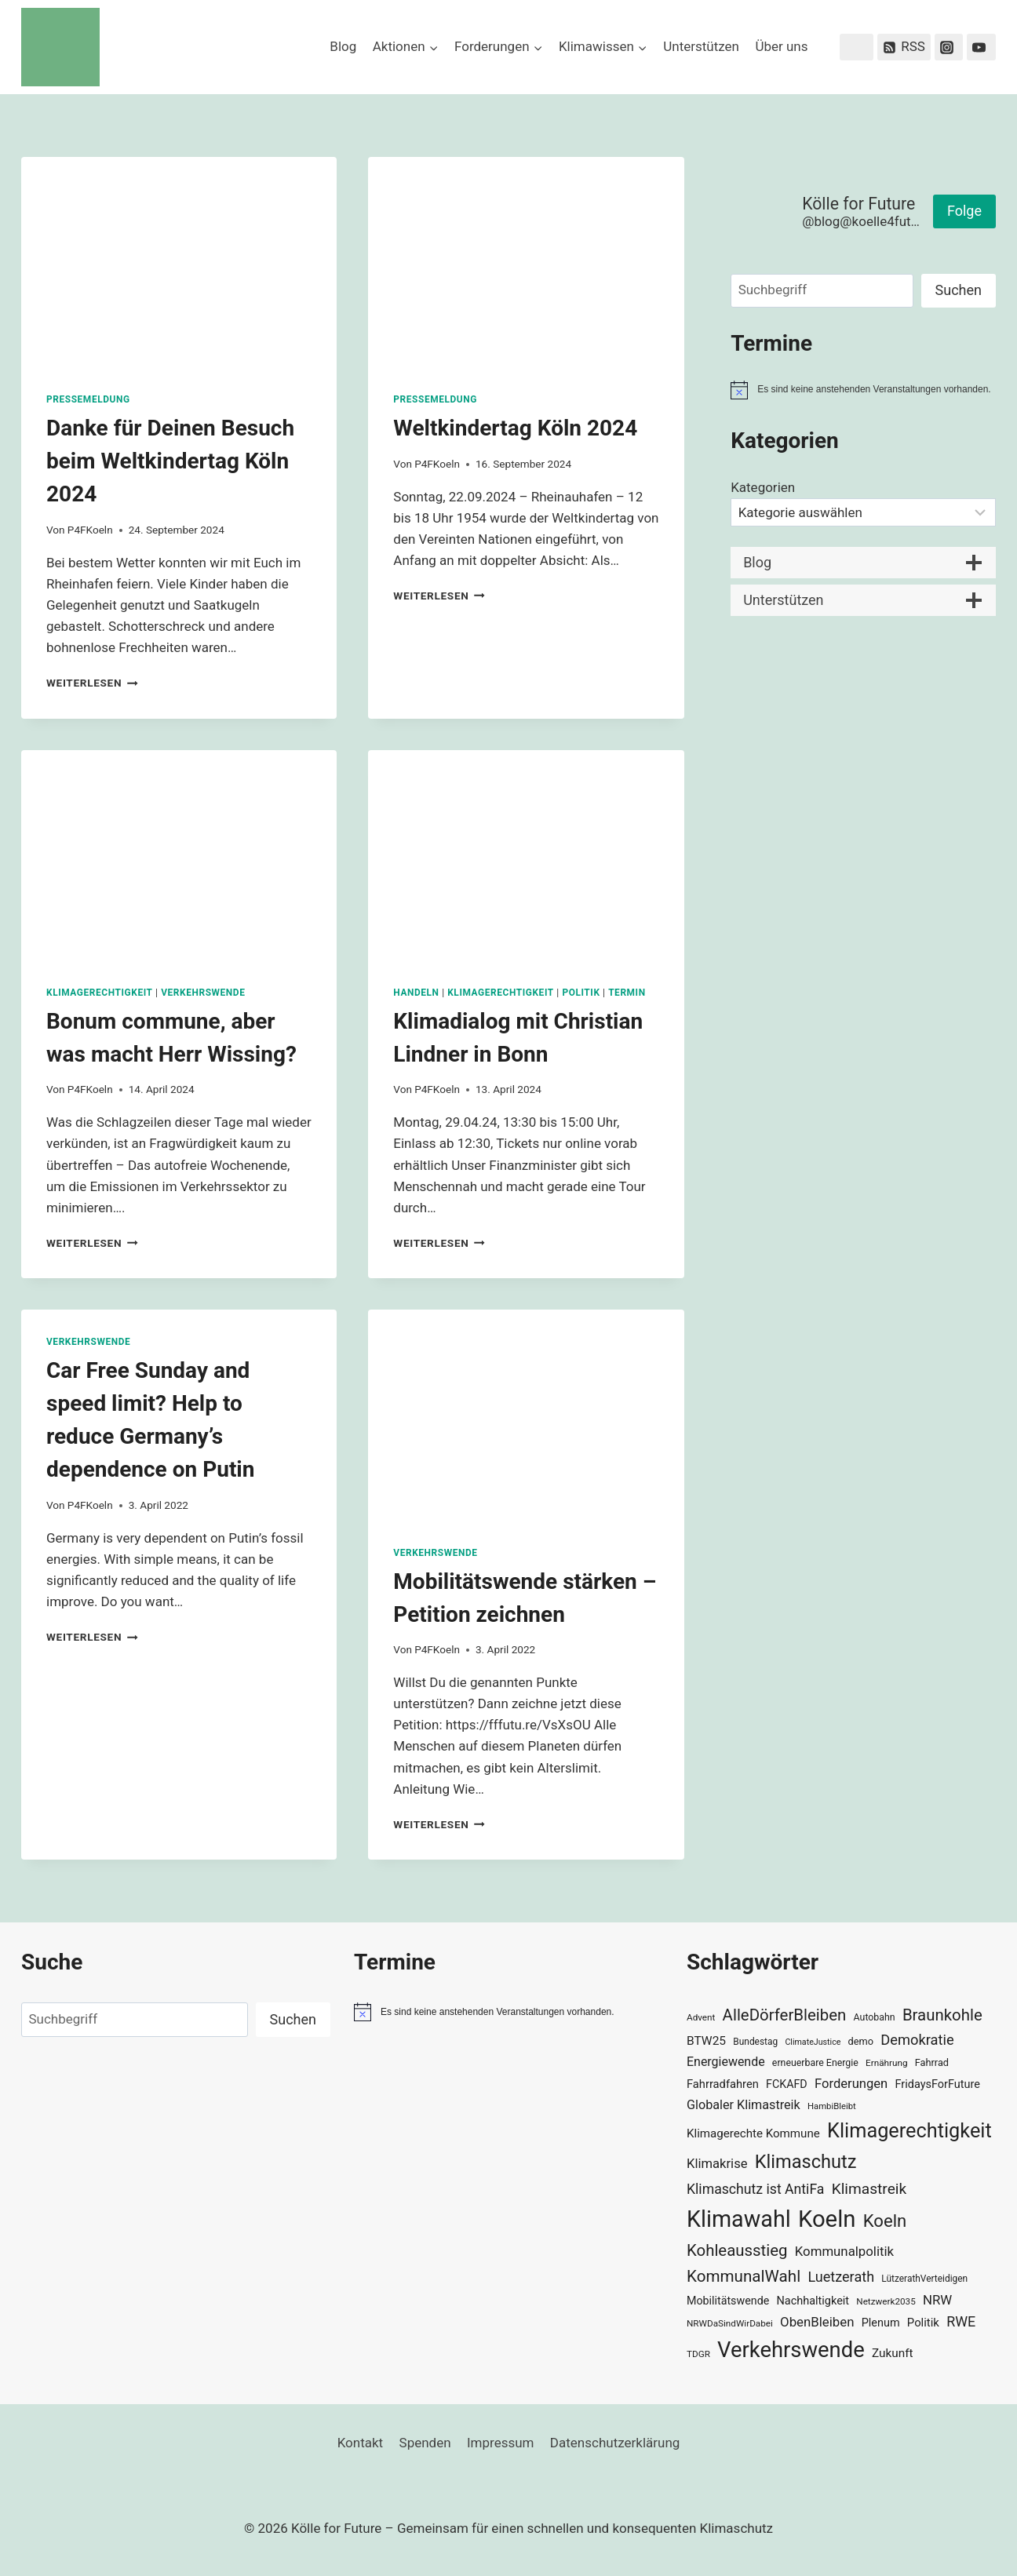 This screenshot has height=2576, width=1017. What do you see at coordinates (909, 2130) in the screenshot?
I see `Klimagerechtigkeit [Klimagerechtigkeit (131 Einträge)]` at bounding box center [909, 2130].